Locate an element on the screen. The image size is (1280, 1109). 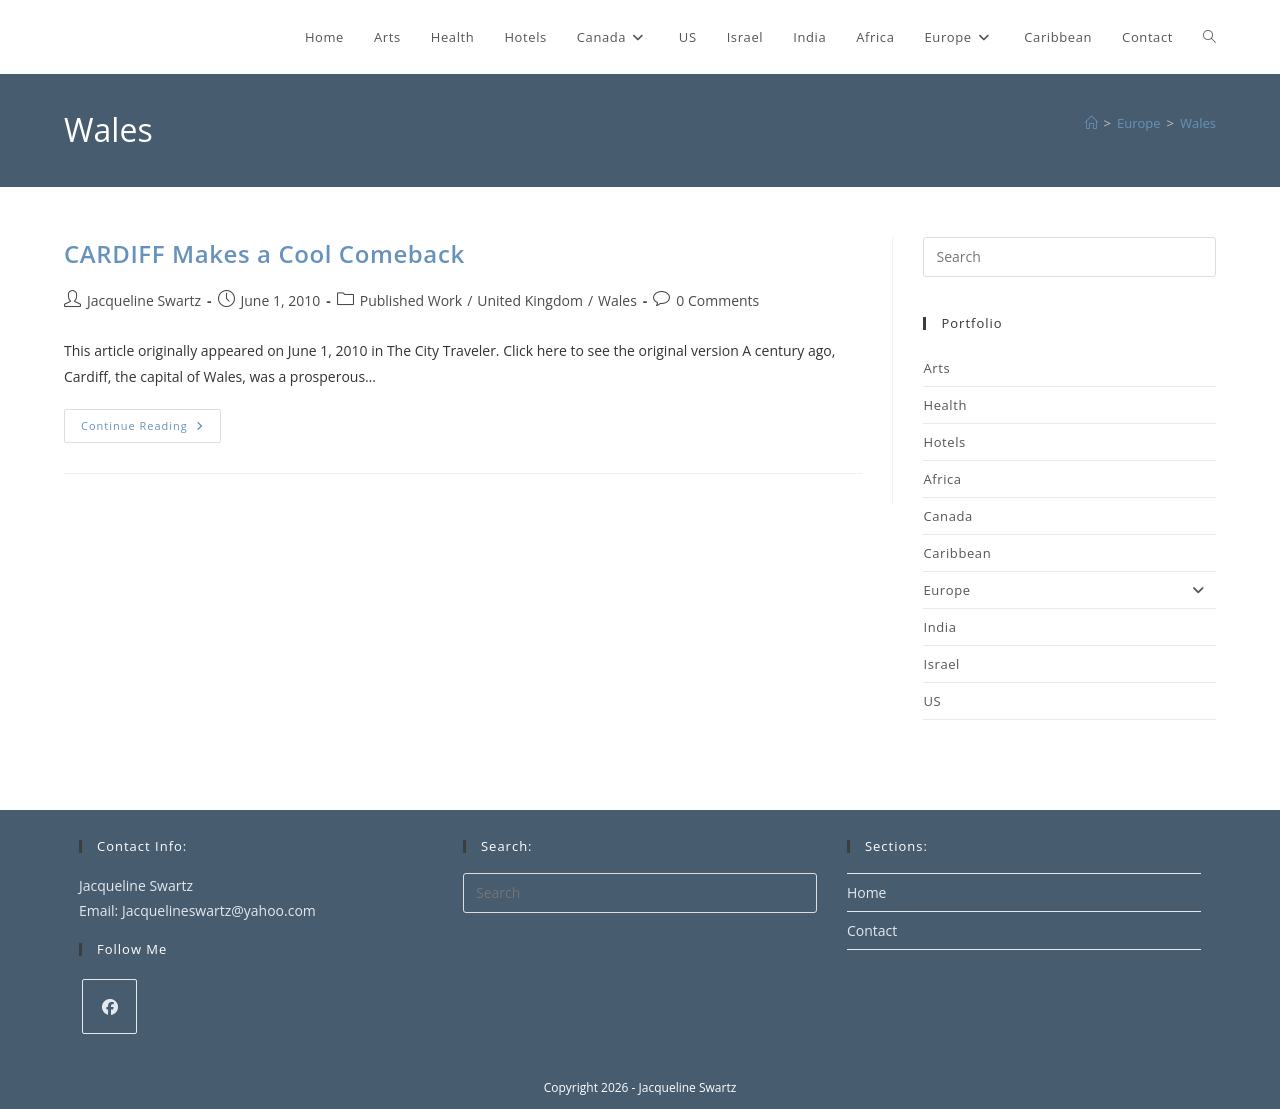
Continue Reading is located at coordinates (151, 429).